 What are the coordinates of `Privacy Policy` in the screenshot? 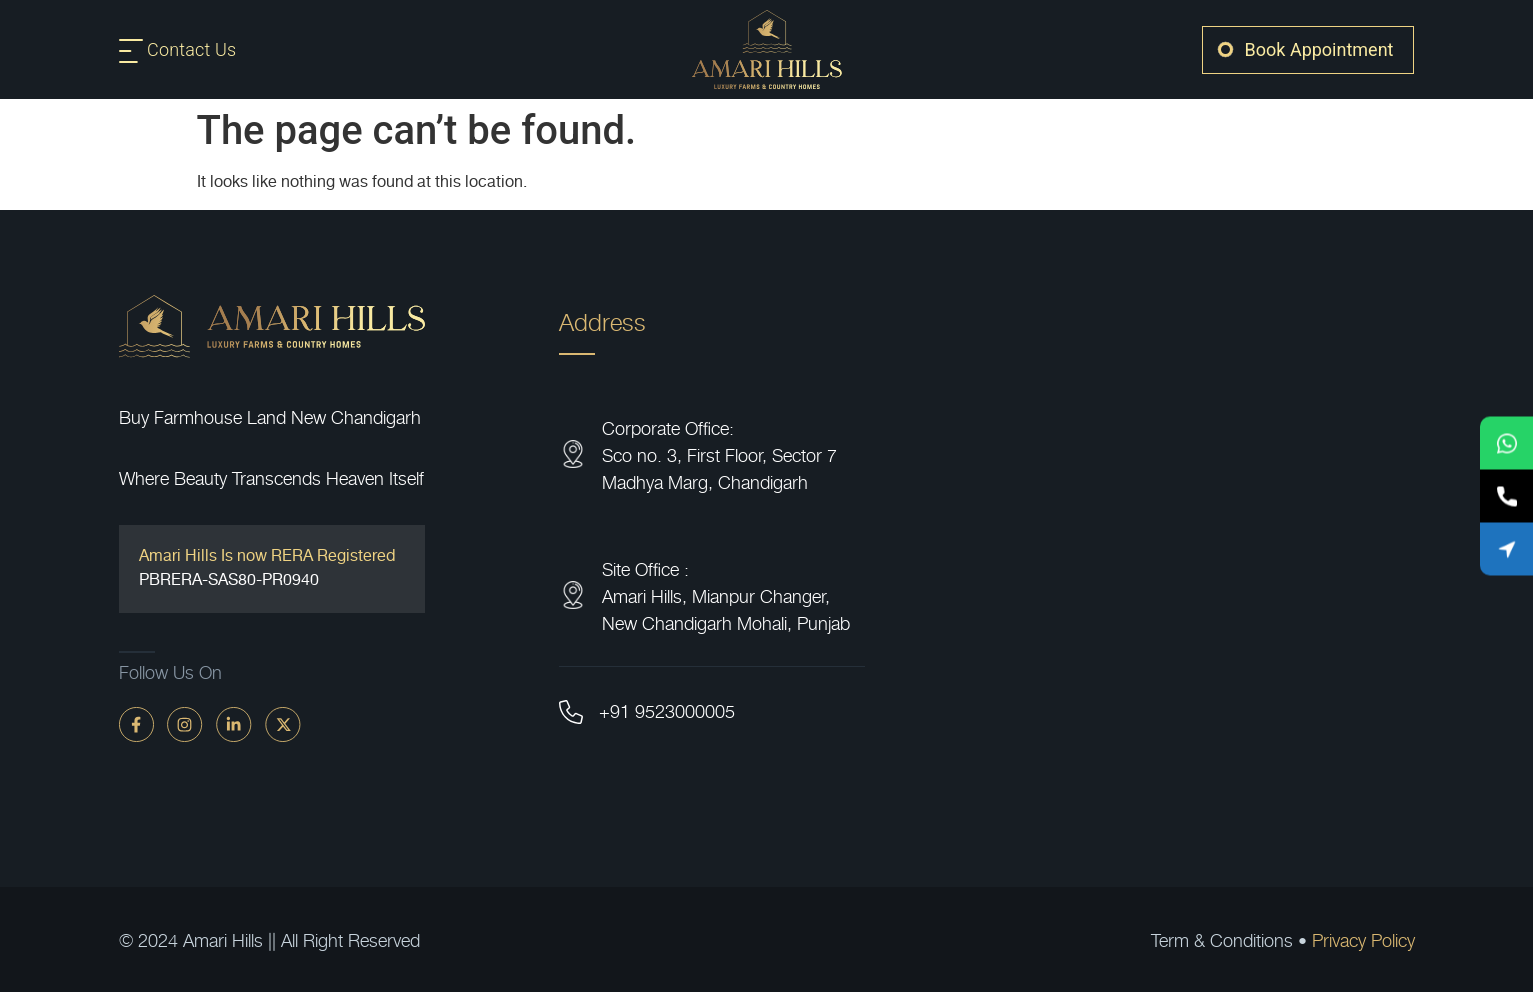 It's located at (1363, 939).